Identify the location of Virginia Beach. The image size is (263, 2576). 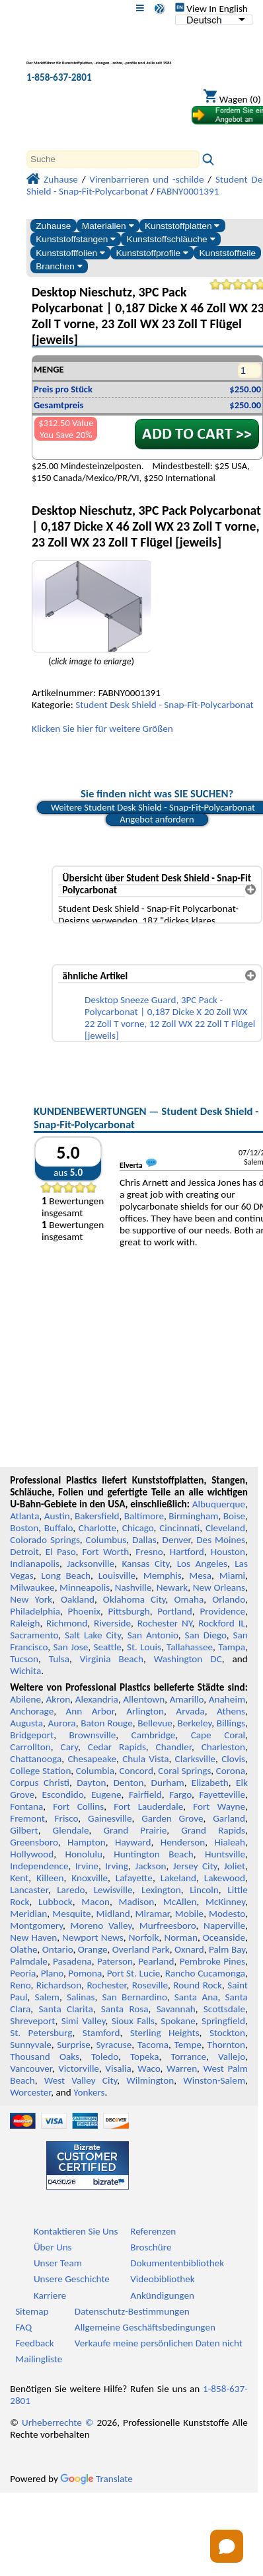
(111, 1659).